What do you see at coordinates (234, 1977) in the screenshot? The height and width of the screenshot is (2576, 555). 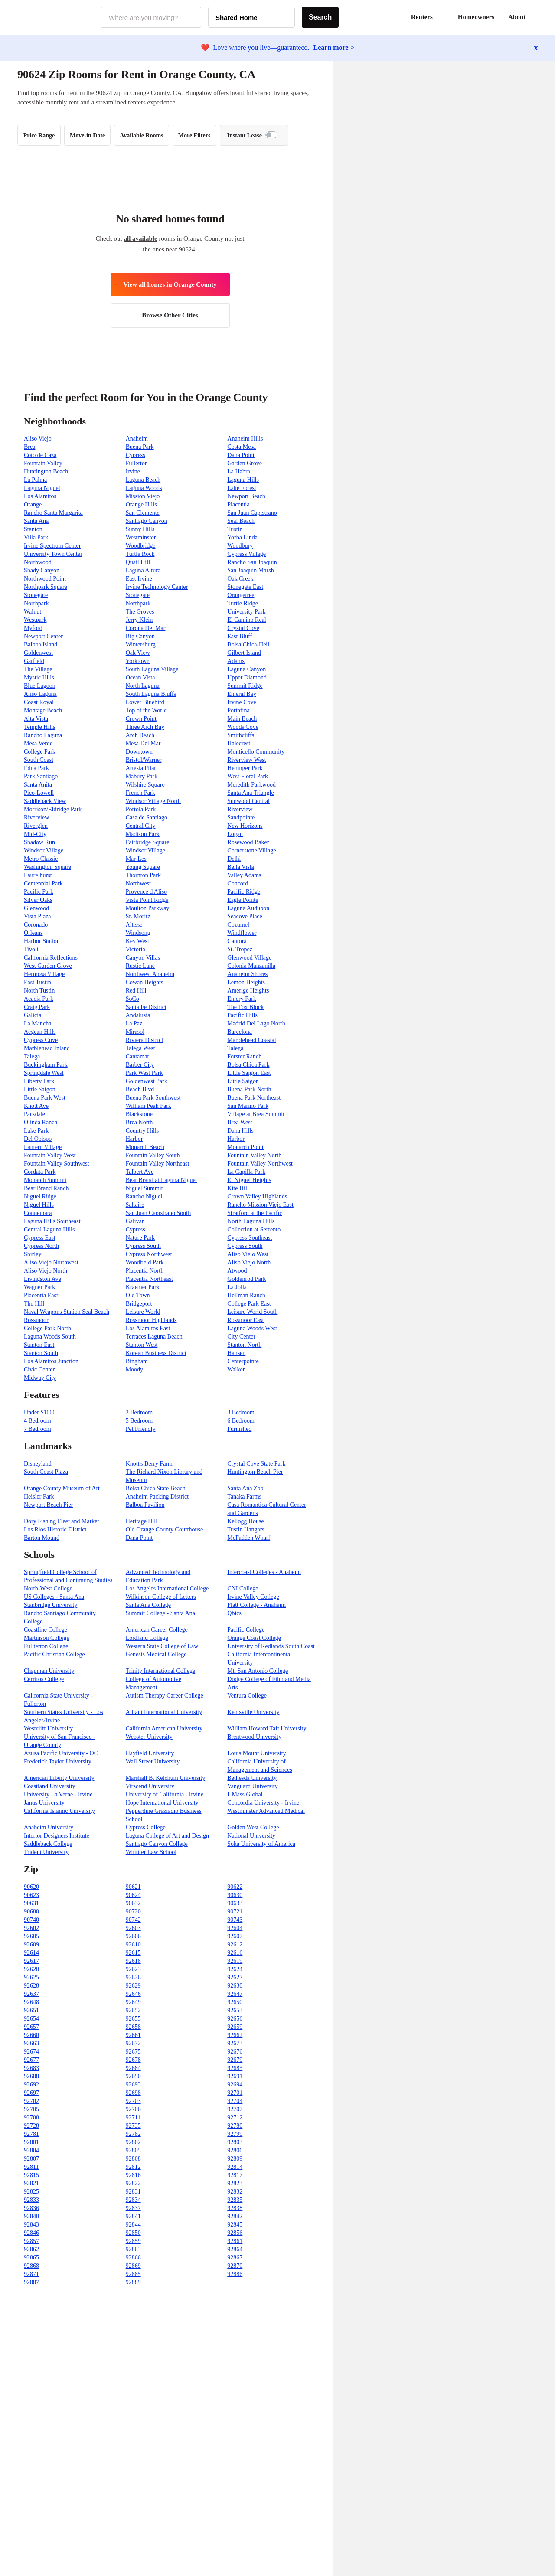 I see `92627` at bounding box center [234, 1977].